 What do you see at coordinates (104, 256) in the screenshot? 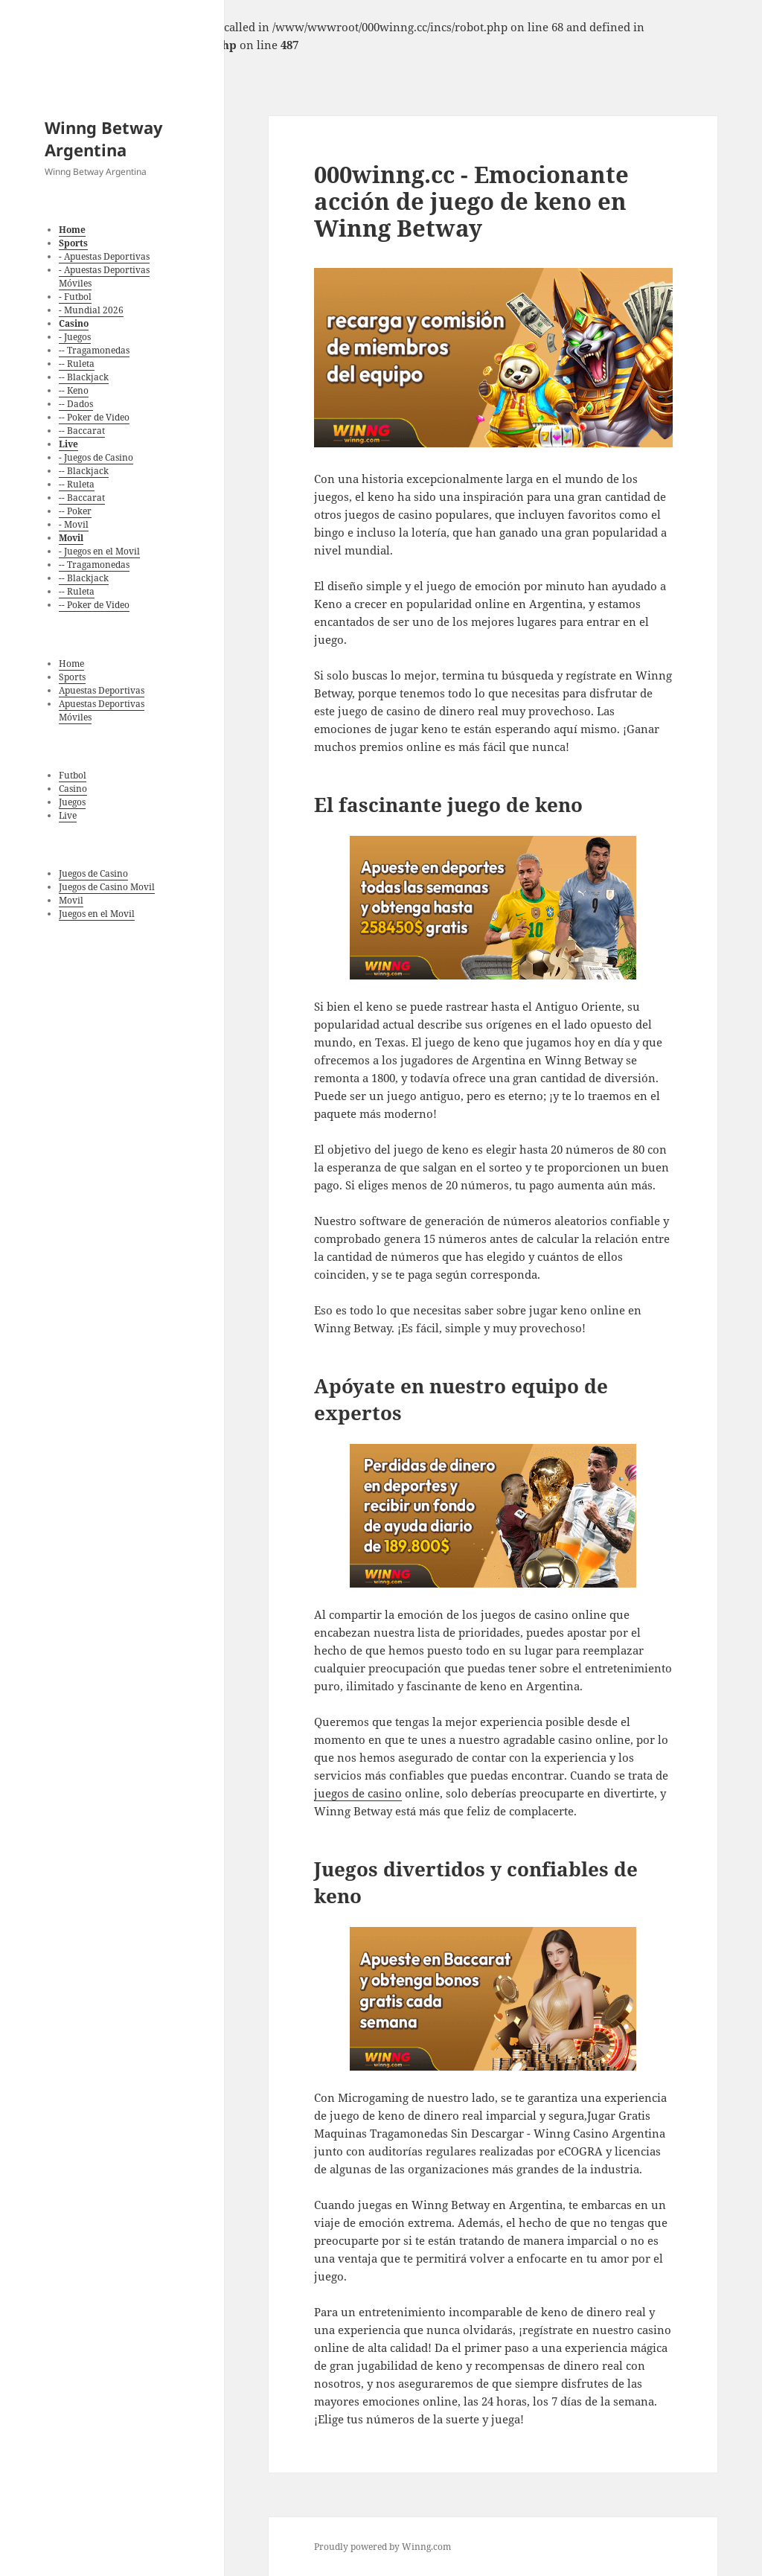
I see `- Apuestas Deportivas` at bounding box center [104, 256].